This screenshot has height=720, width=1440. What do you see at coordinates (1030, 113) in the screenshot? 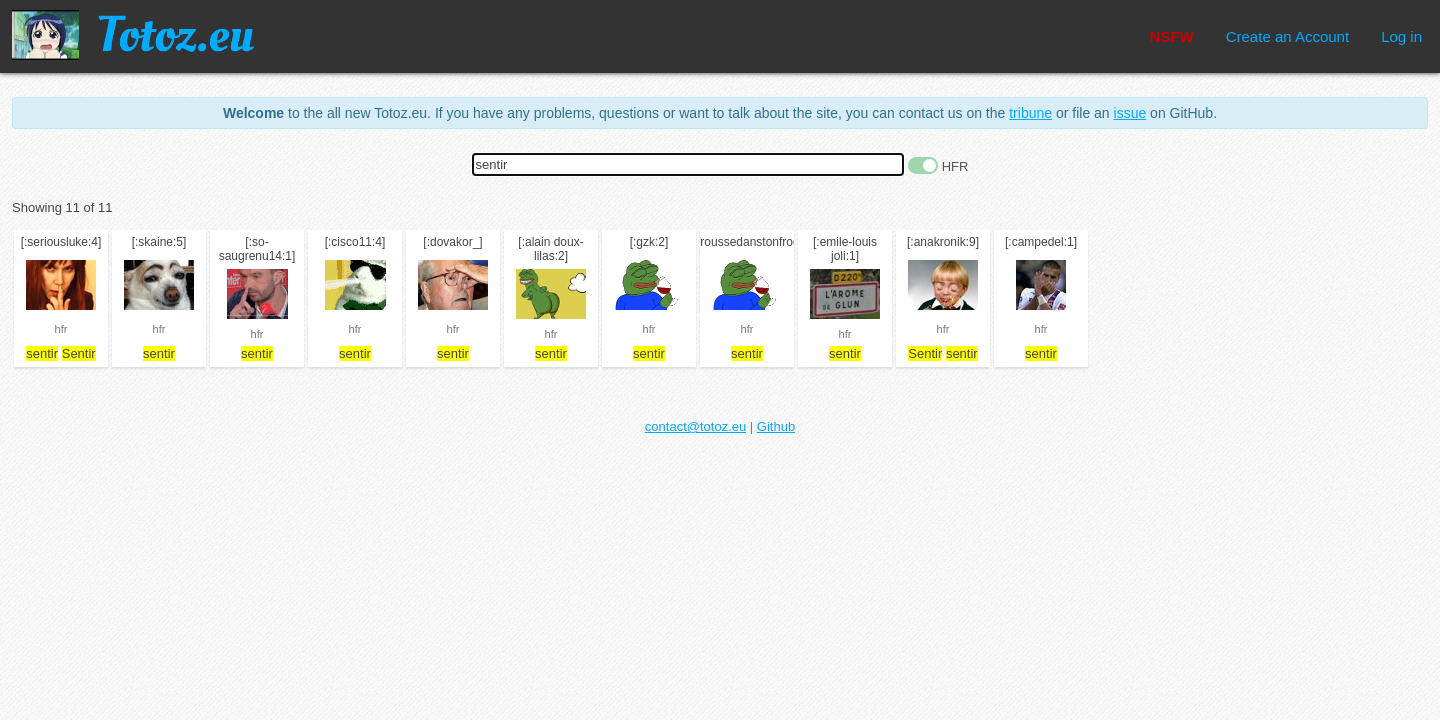
I see `tribune` at bounding box center [1030, 113].